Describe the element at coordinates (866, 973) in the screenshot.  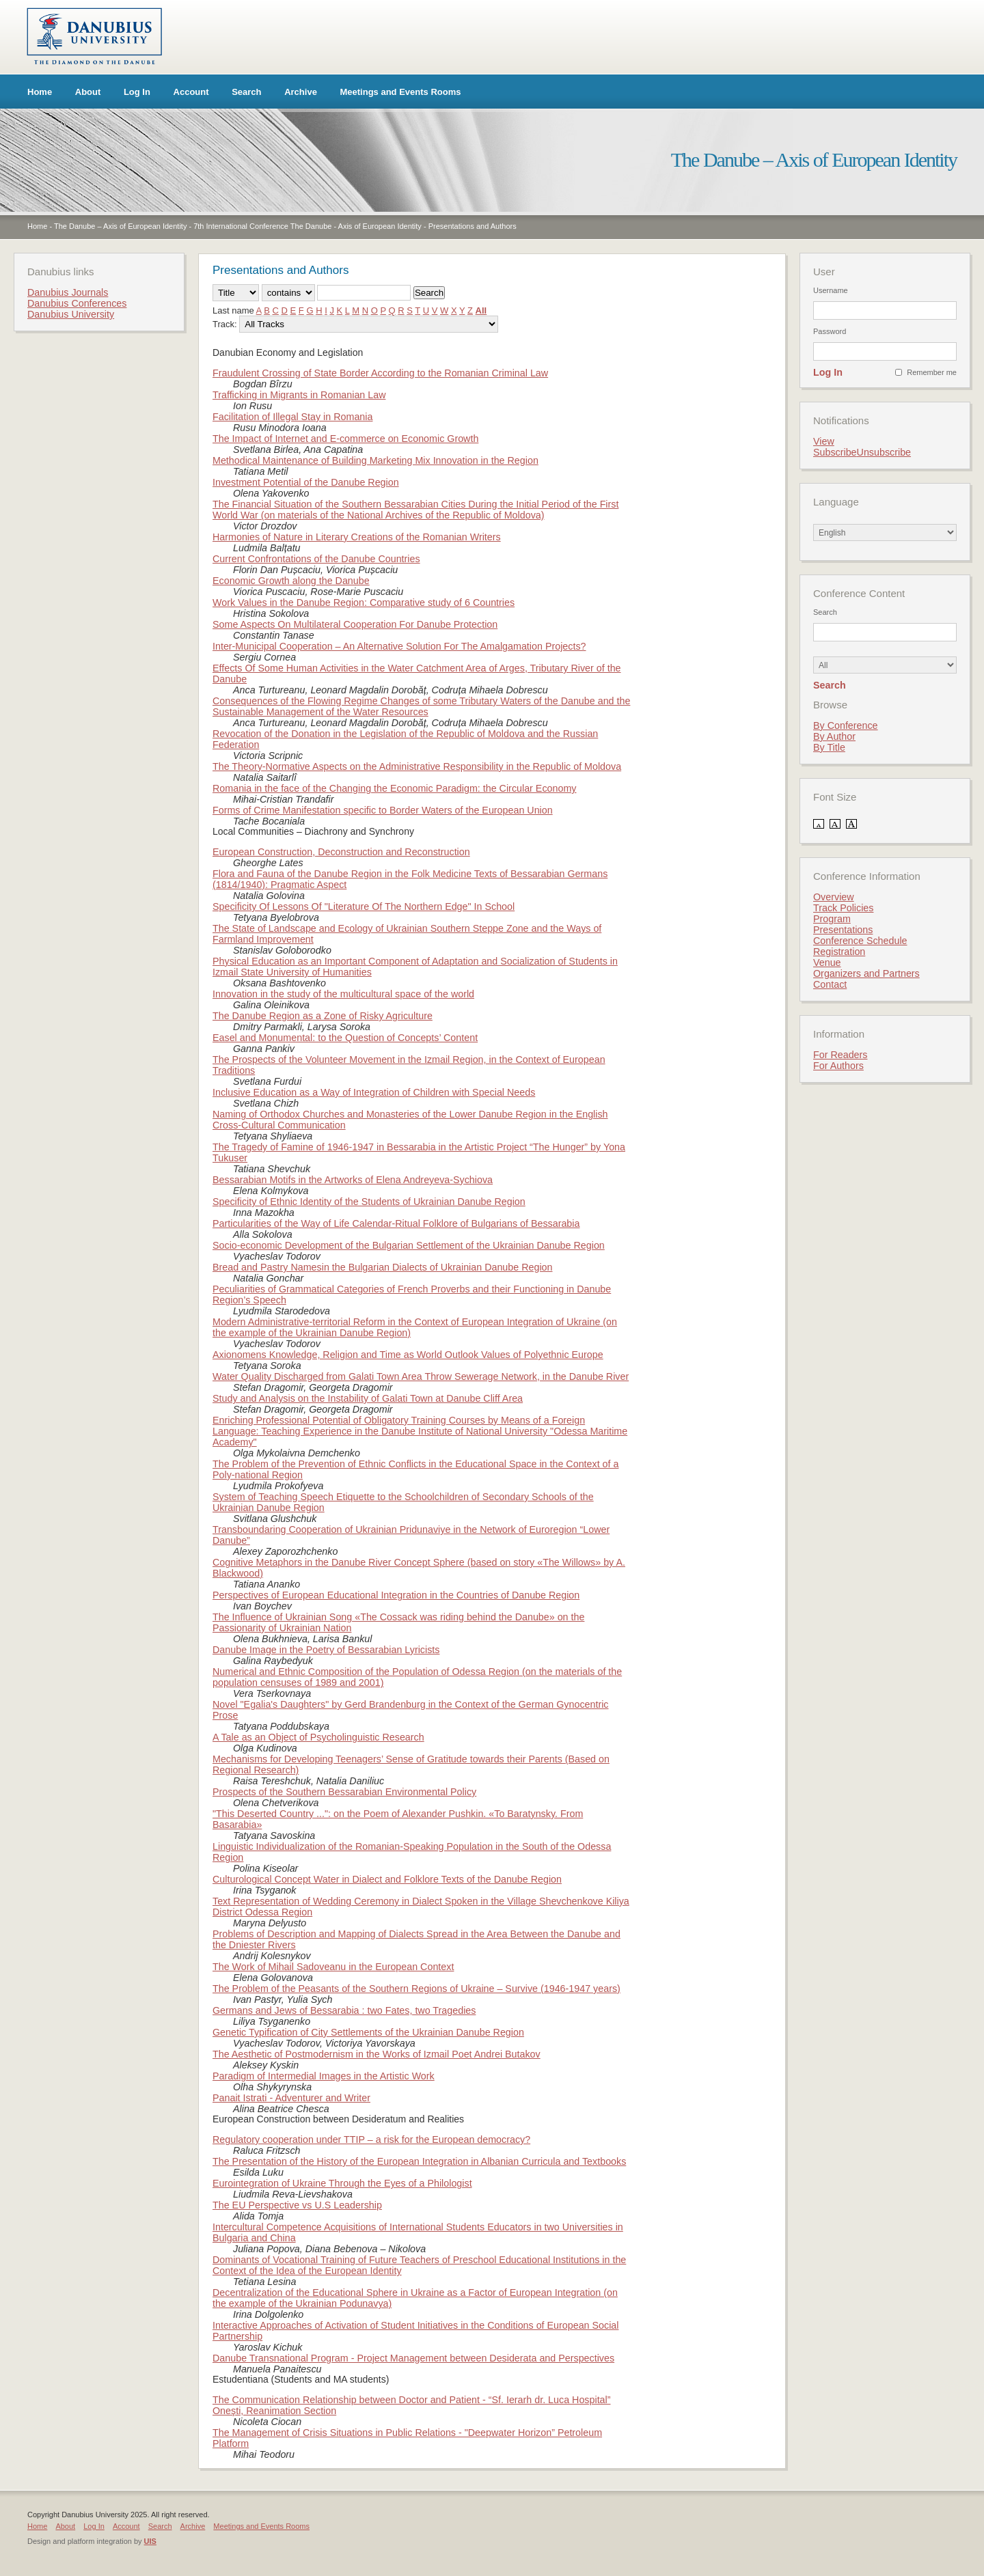
I see `Organizers and Partners` at that location.